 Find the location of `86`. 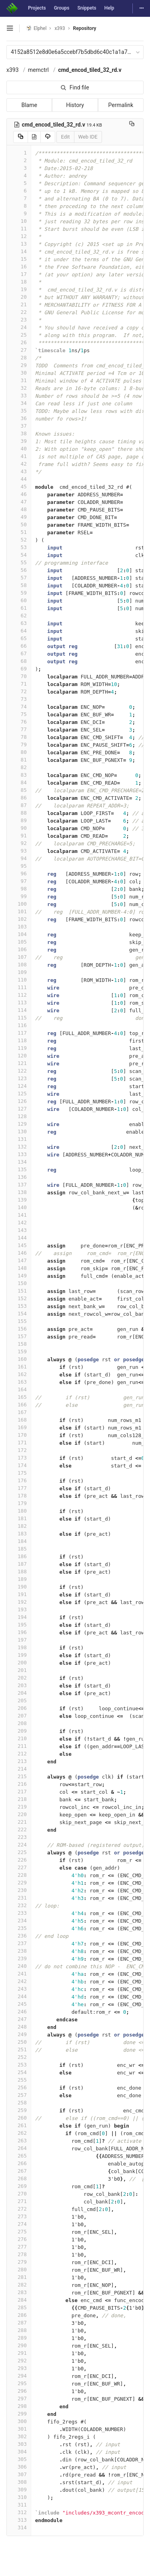

86 is located at coordinates (19, 798).